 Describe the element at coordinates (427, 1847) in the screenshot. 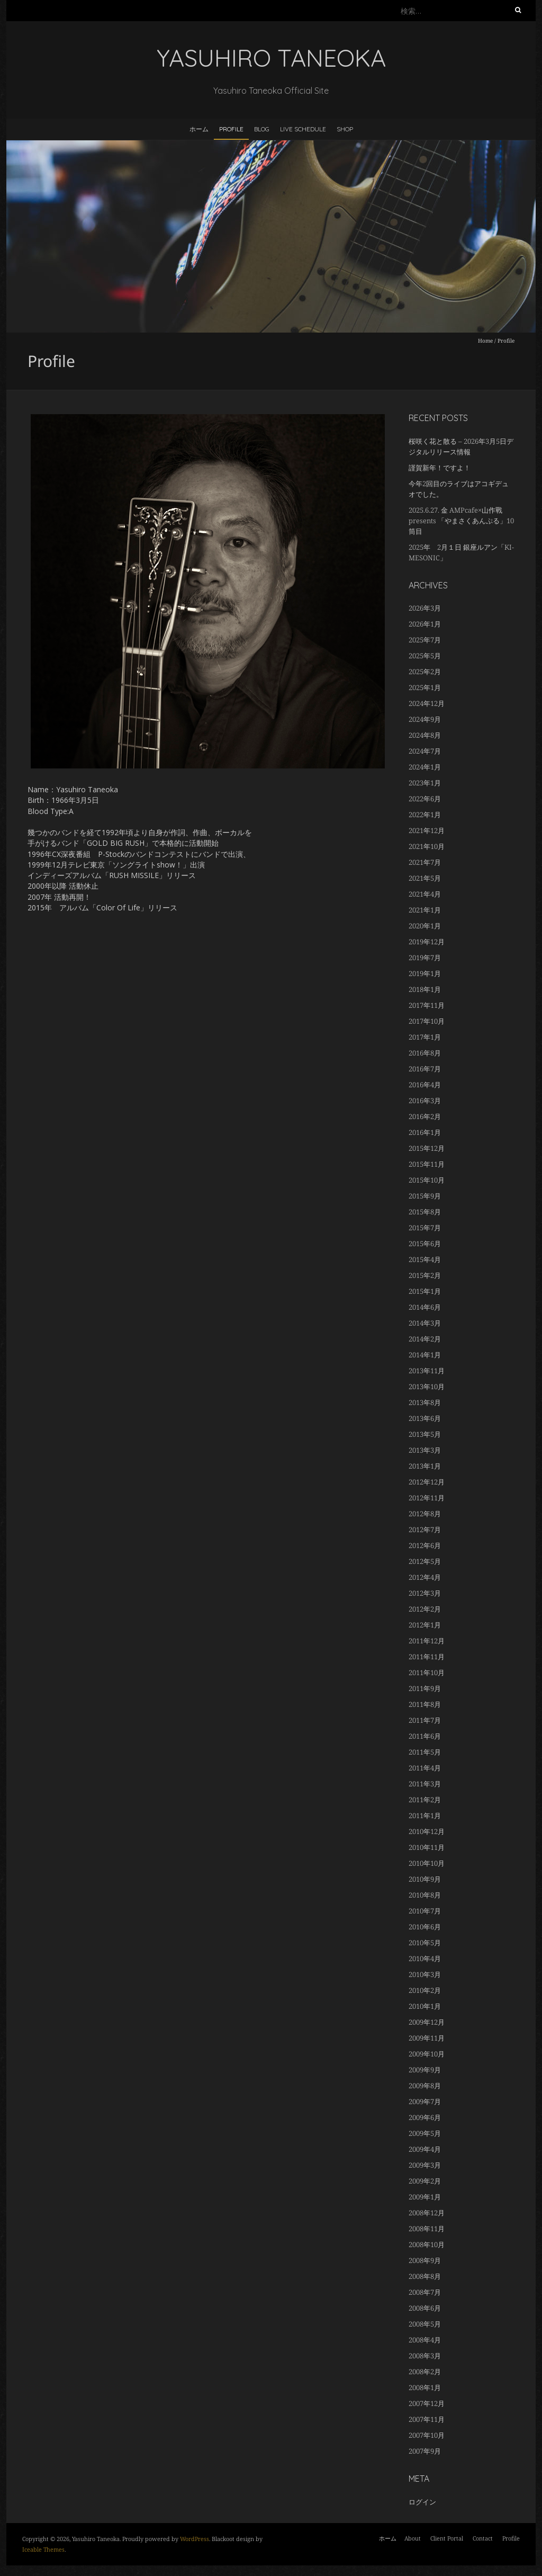

I see `2010年11月` at that location.